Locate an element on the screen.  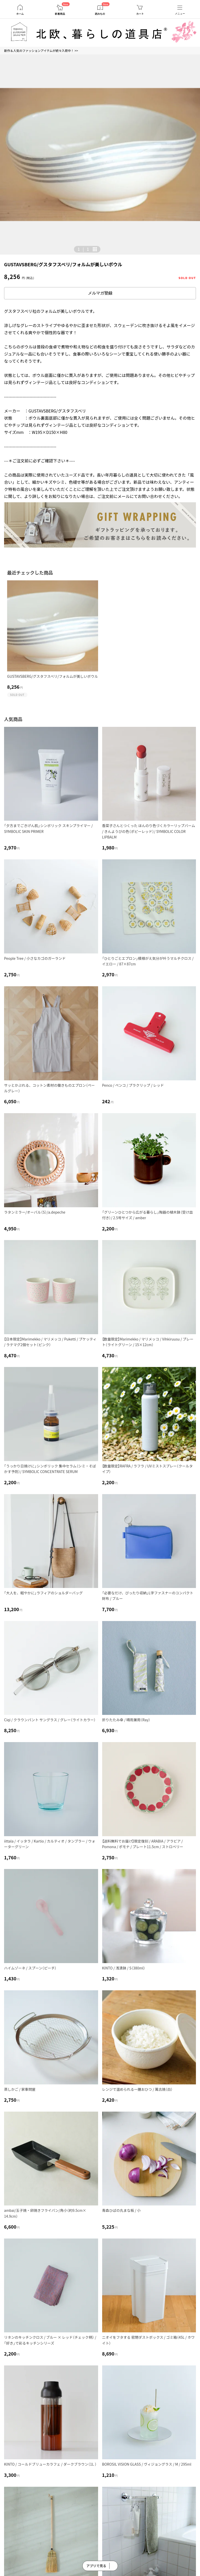
「大人を、軽やかに」ラフィアのショルダーバッグ is located at coordinates (43, 1592).